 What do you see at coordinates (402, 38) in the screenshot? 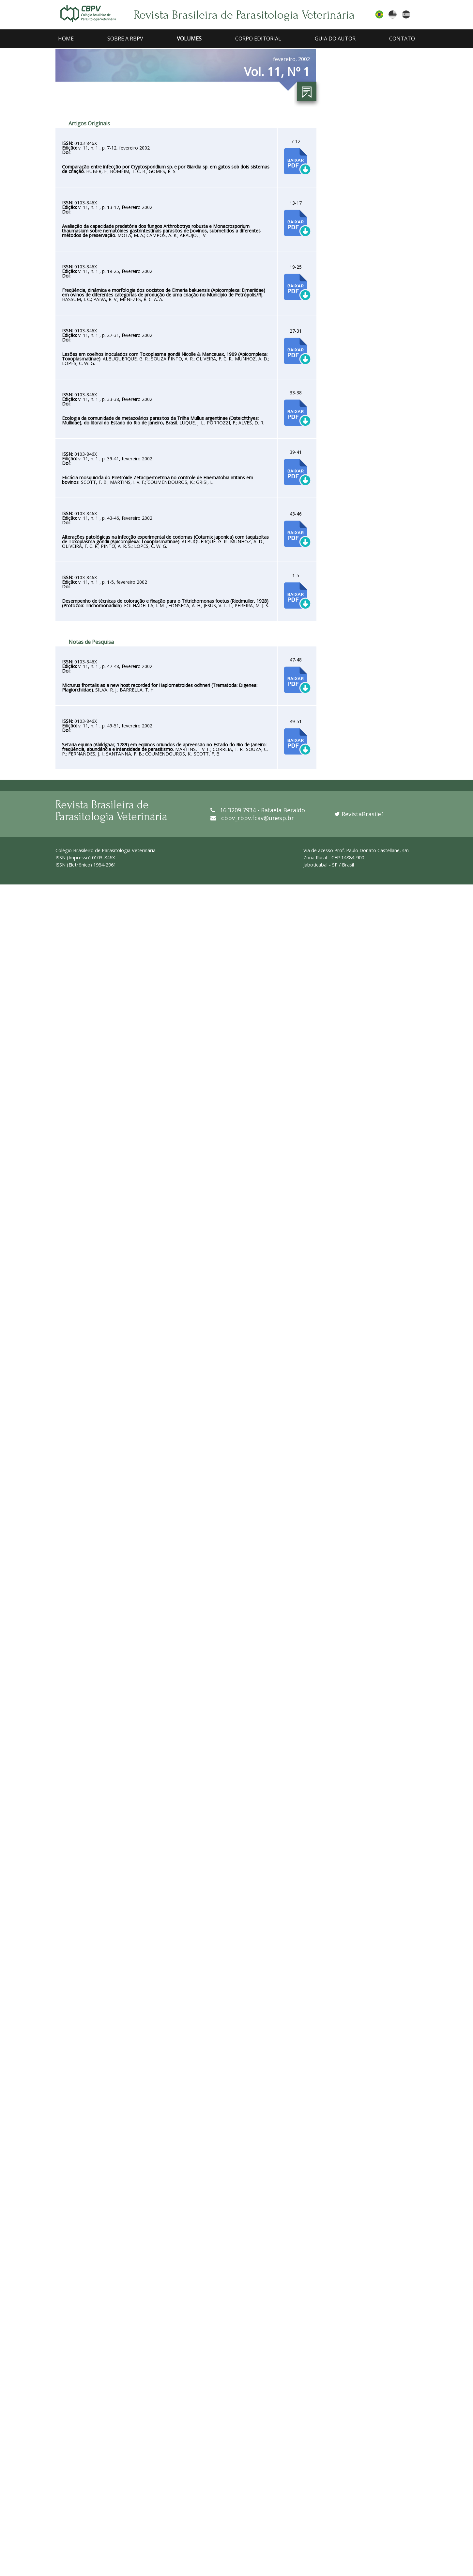
I see `CONTATO` at bounding box center [402, 38].